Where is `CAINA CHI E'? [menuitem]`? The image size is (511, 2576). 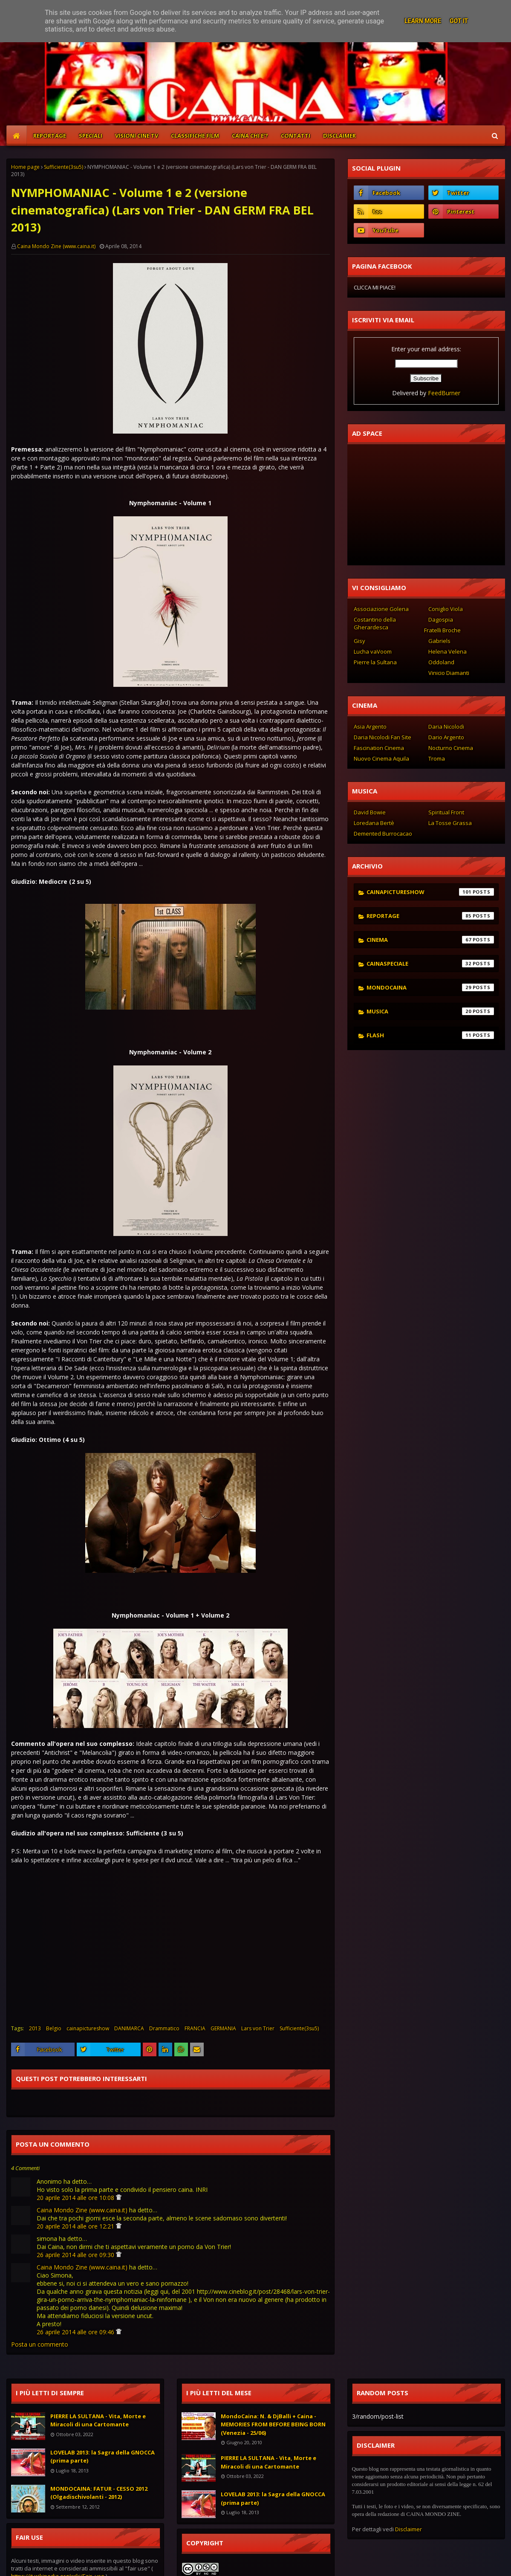
CAINA CHI E'? [menuitem] is located at coordinates (250, 135).